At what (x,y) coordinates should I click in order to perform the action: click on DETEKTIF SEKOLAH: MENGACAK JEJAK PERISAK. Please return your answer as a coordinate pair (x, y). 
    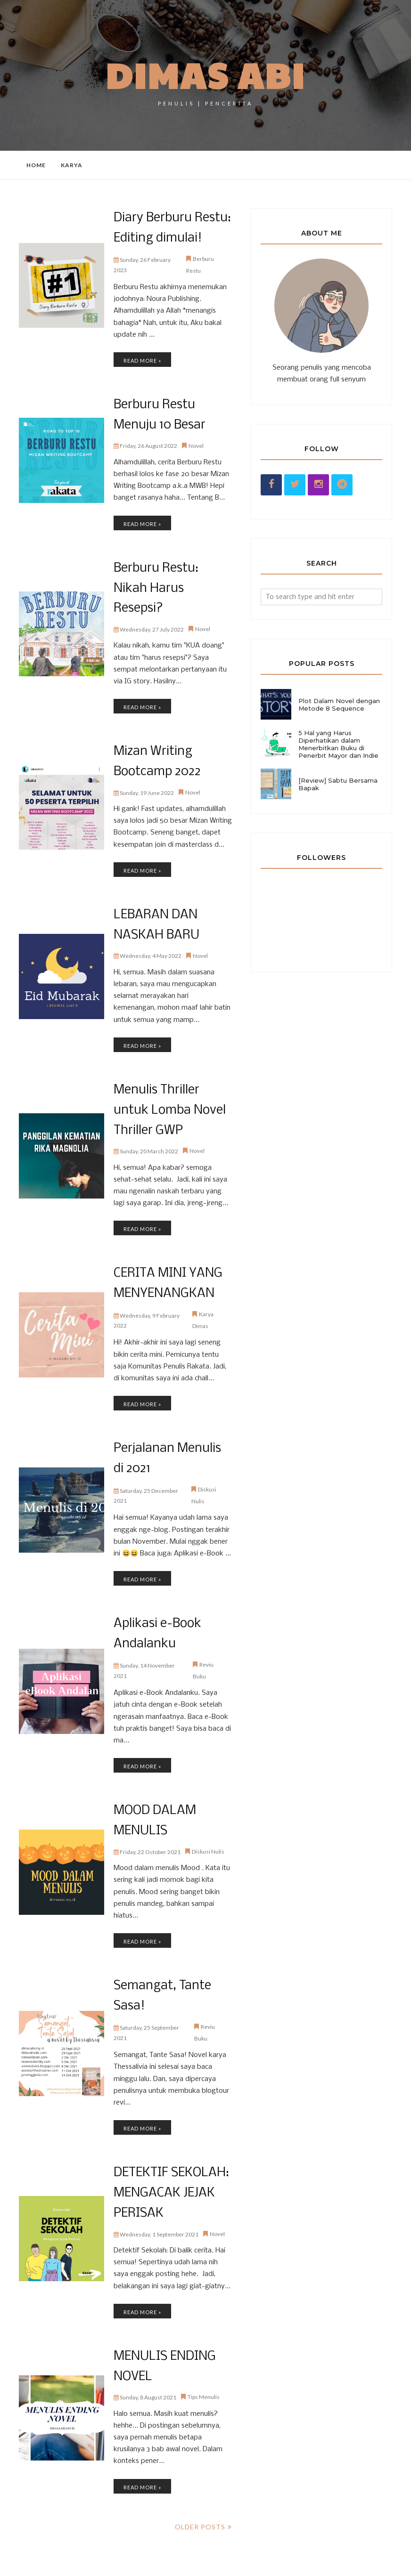
    Looking at the image, I should click on (170, 2150).